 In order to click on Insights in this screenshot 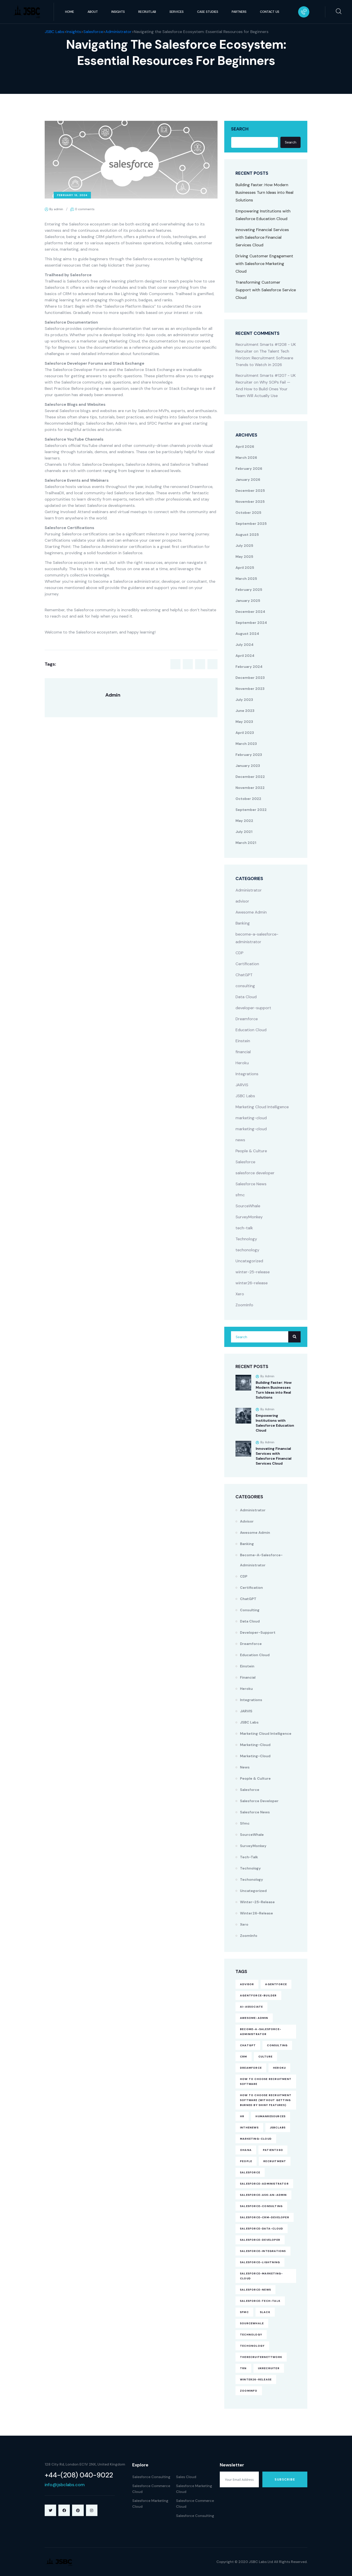, I will do `click(118, 12)`.